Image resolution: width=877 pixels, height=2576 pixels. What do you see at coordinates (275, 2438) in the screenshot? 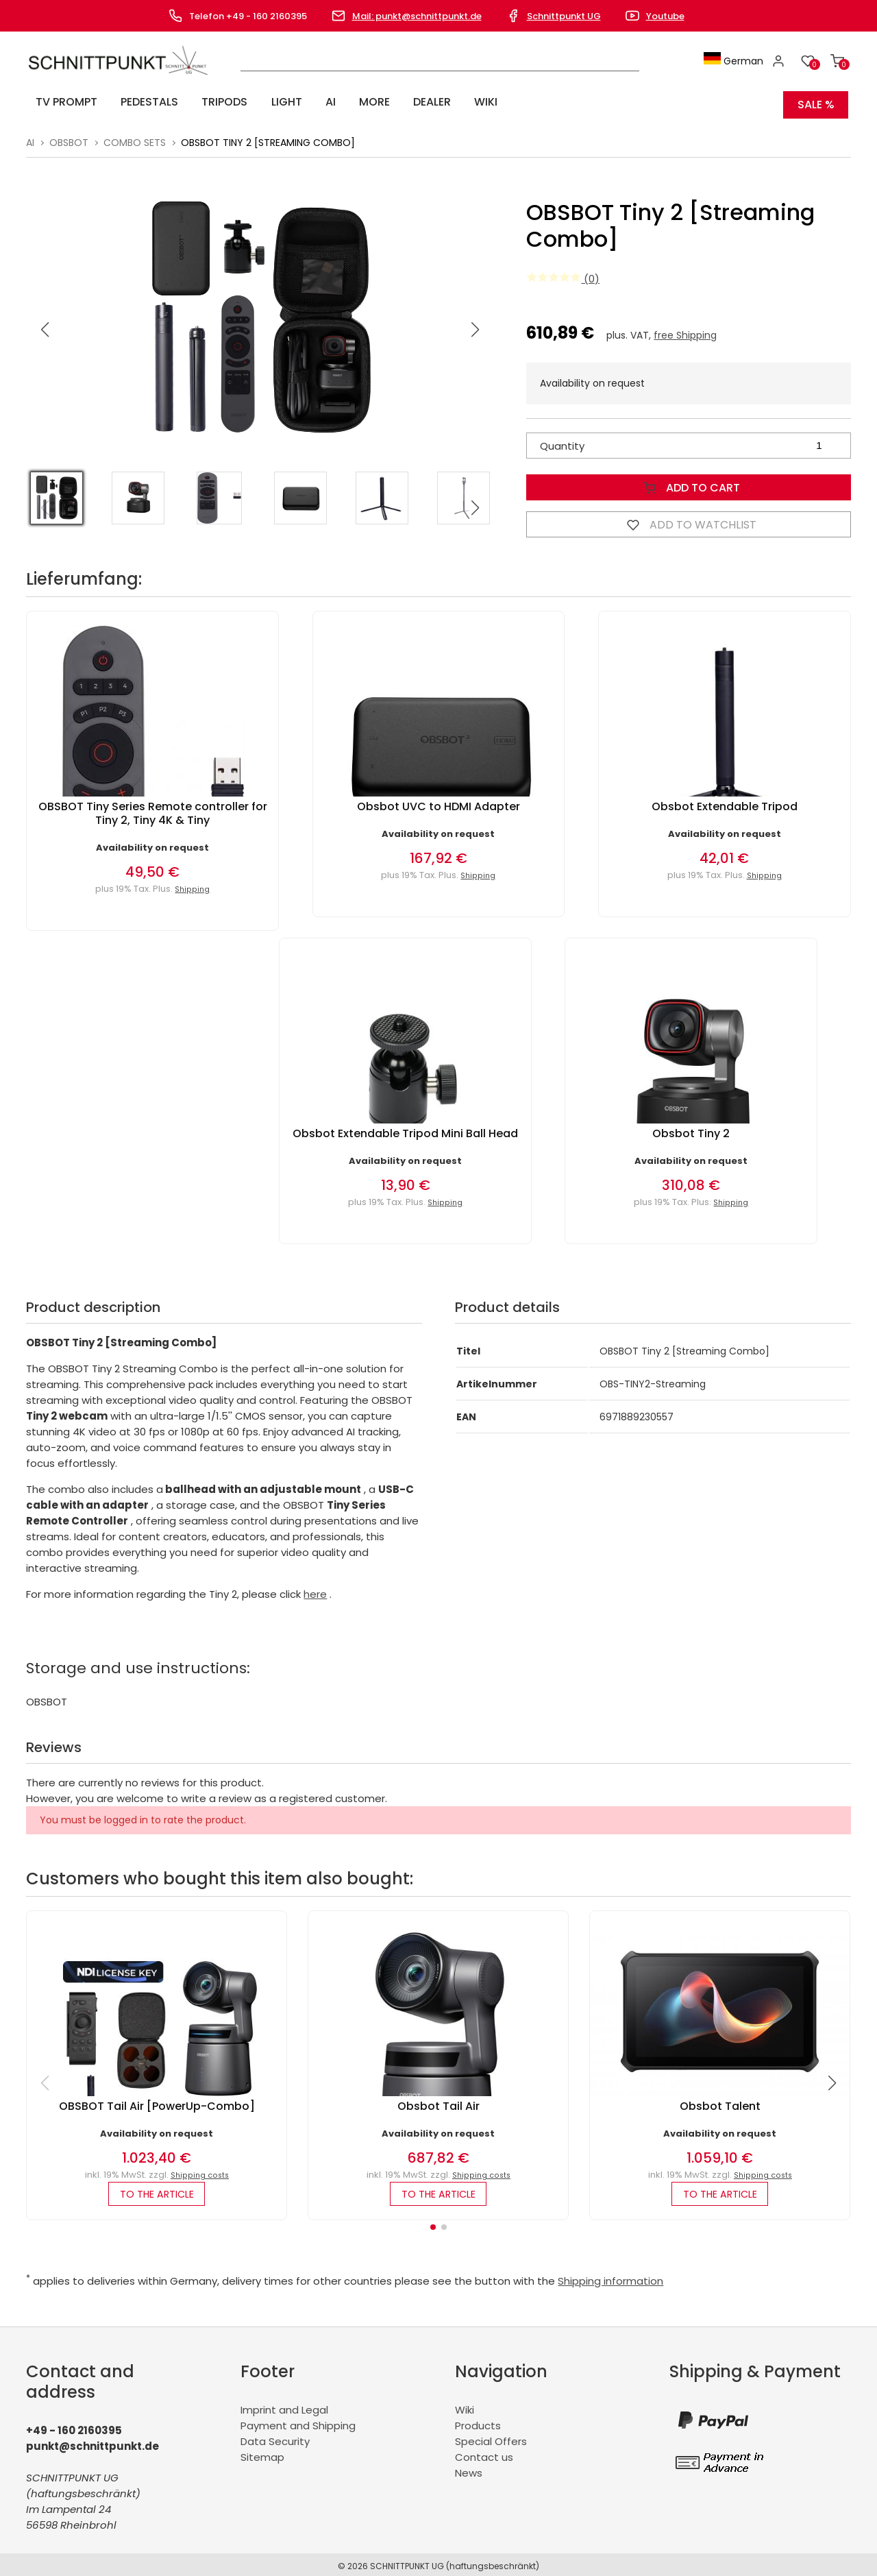
I see `Data Security` at bounding box center [275, 2438].